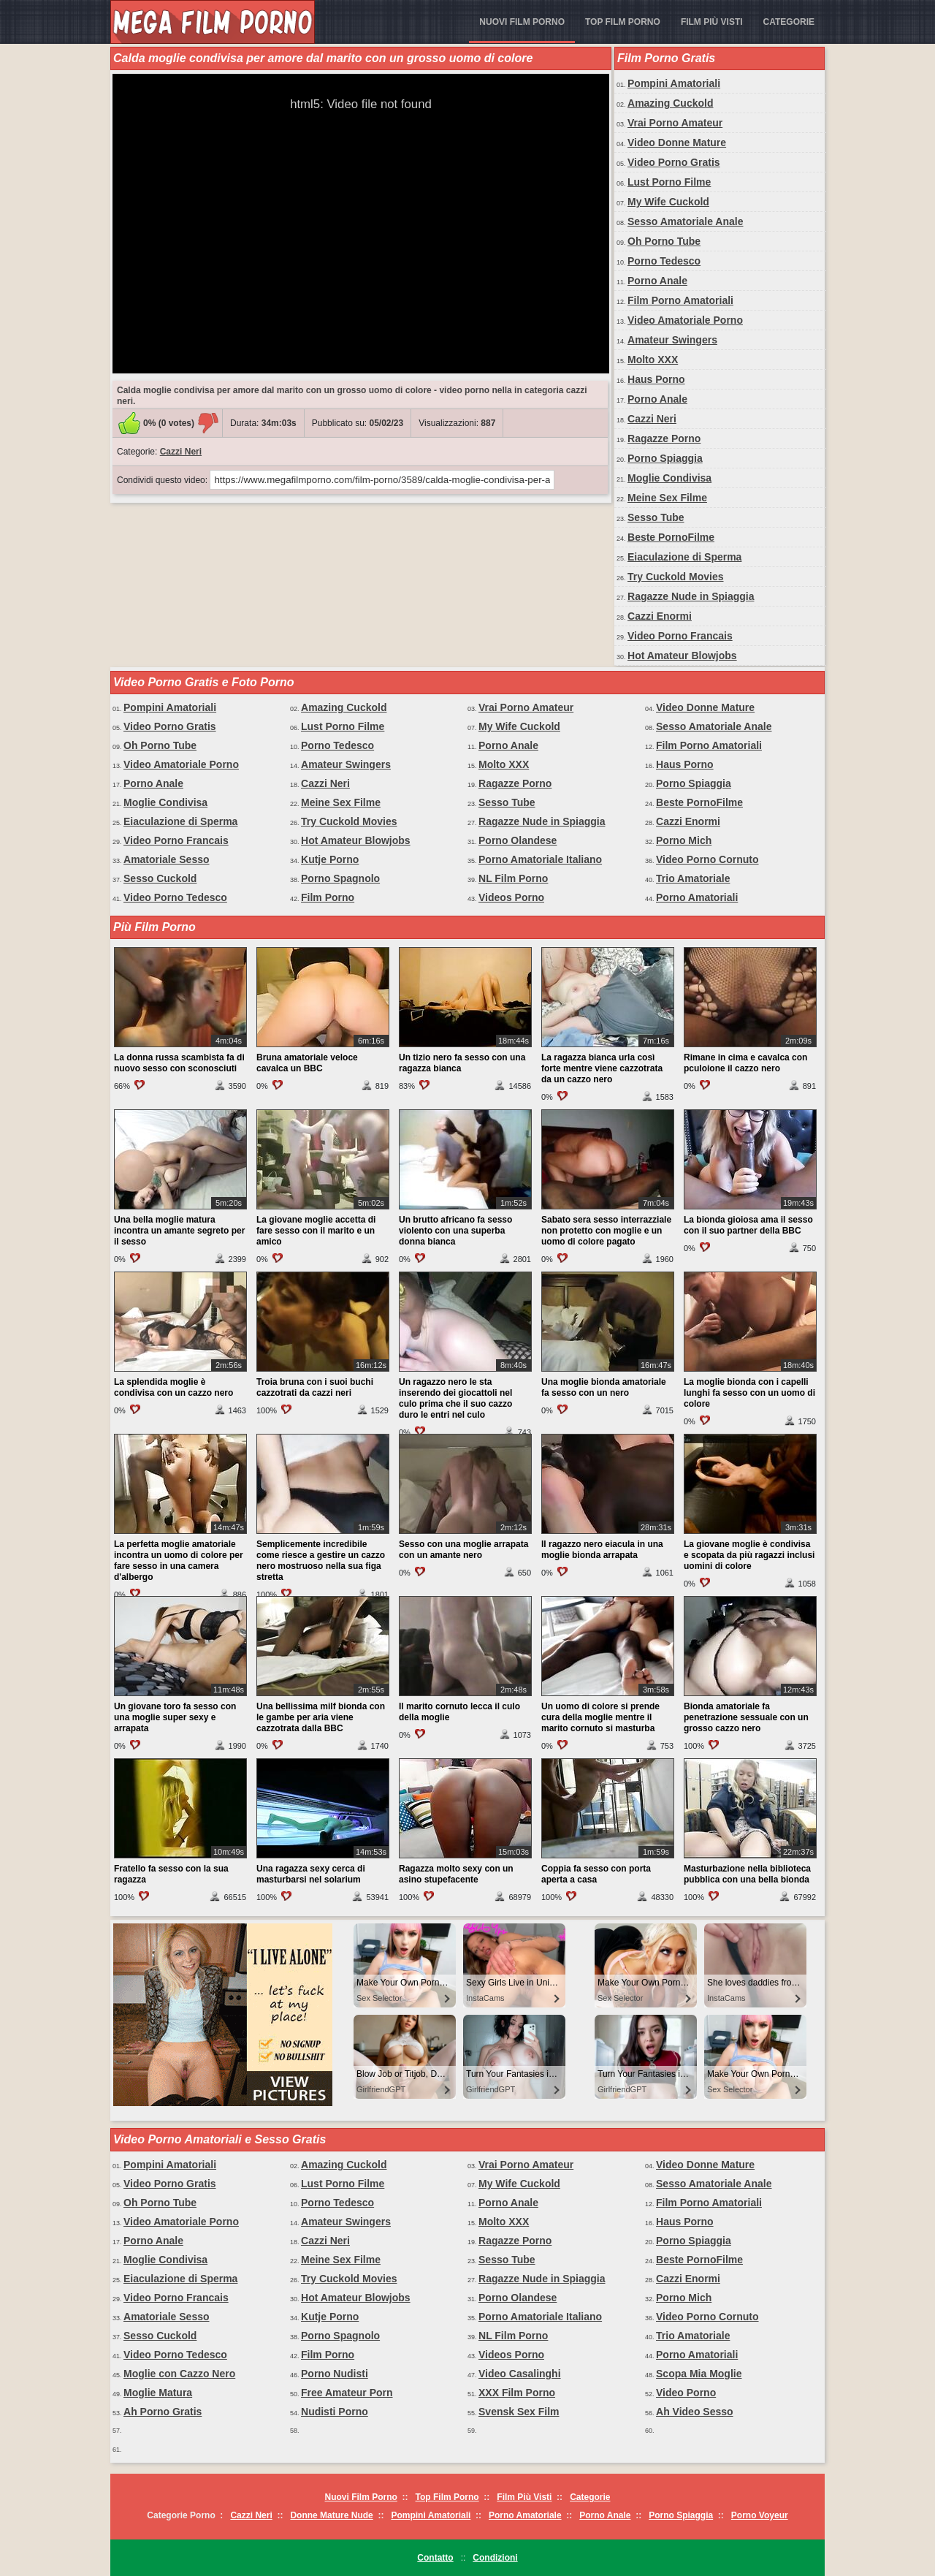 This screenshot has height=2576, width=935. I want to click on La bionda gioiosa ama il sesso con il suo partner della BBC, so click(748, 1225).